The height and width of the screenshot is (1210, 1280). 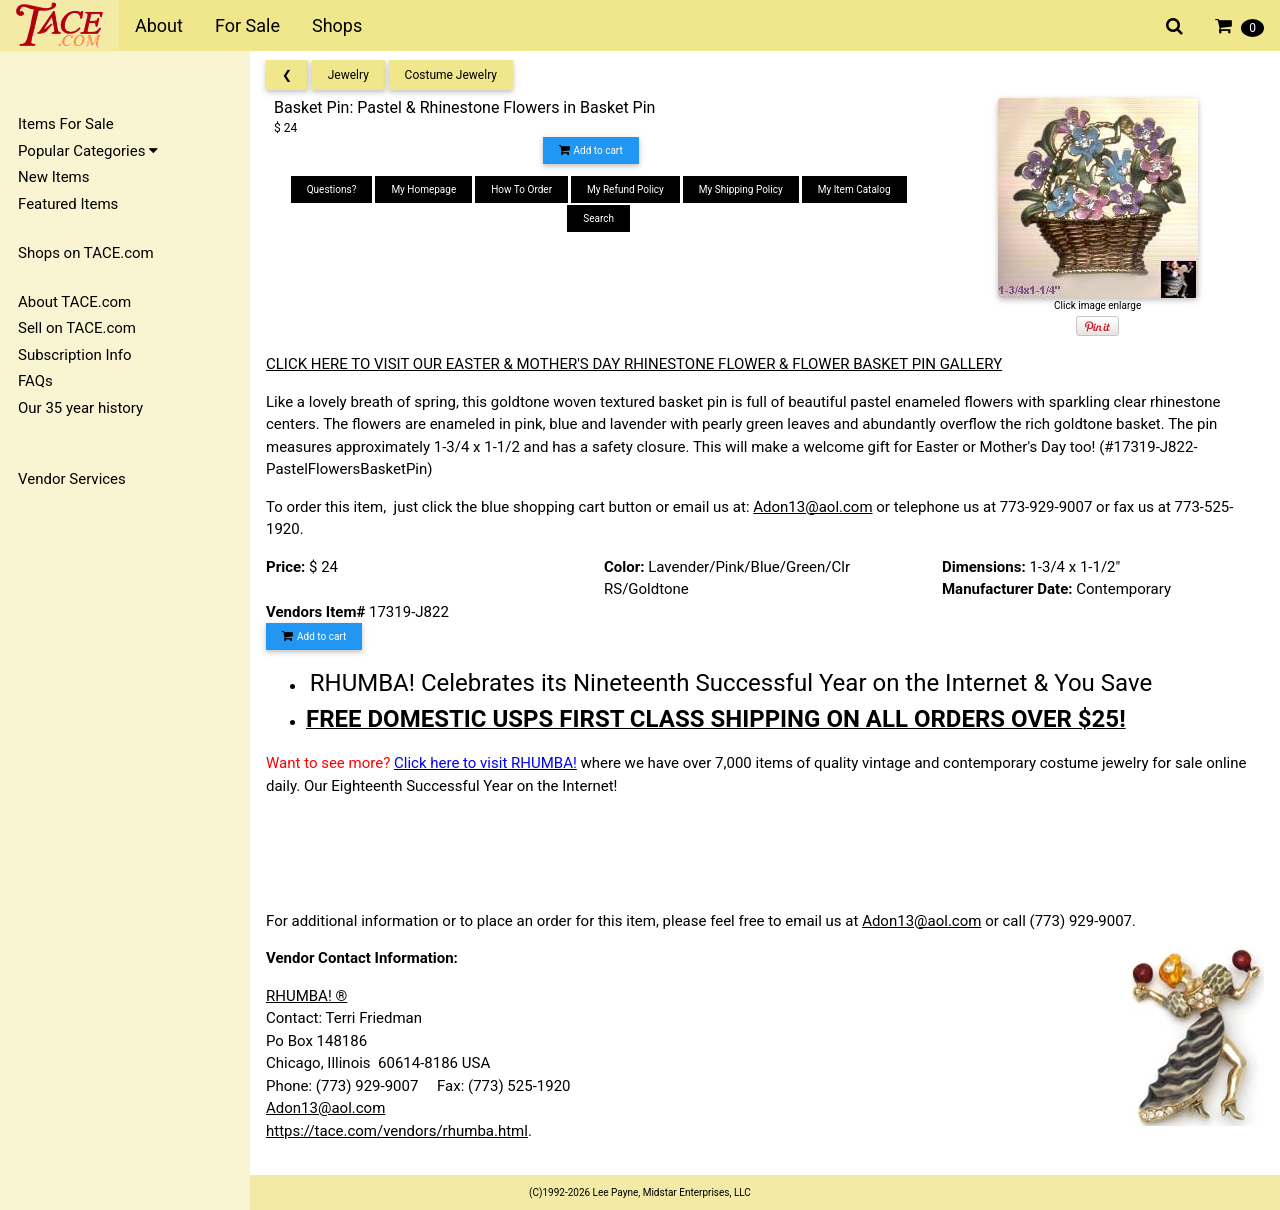 What do you see at coordinates (854, 189) in the screenshot?
I see `My Item Catalog` at bounding box center [854, 189].